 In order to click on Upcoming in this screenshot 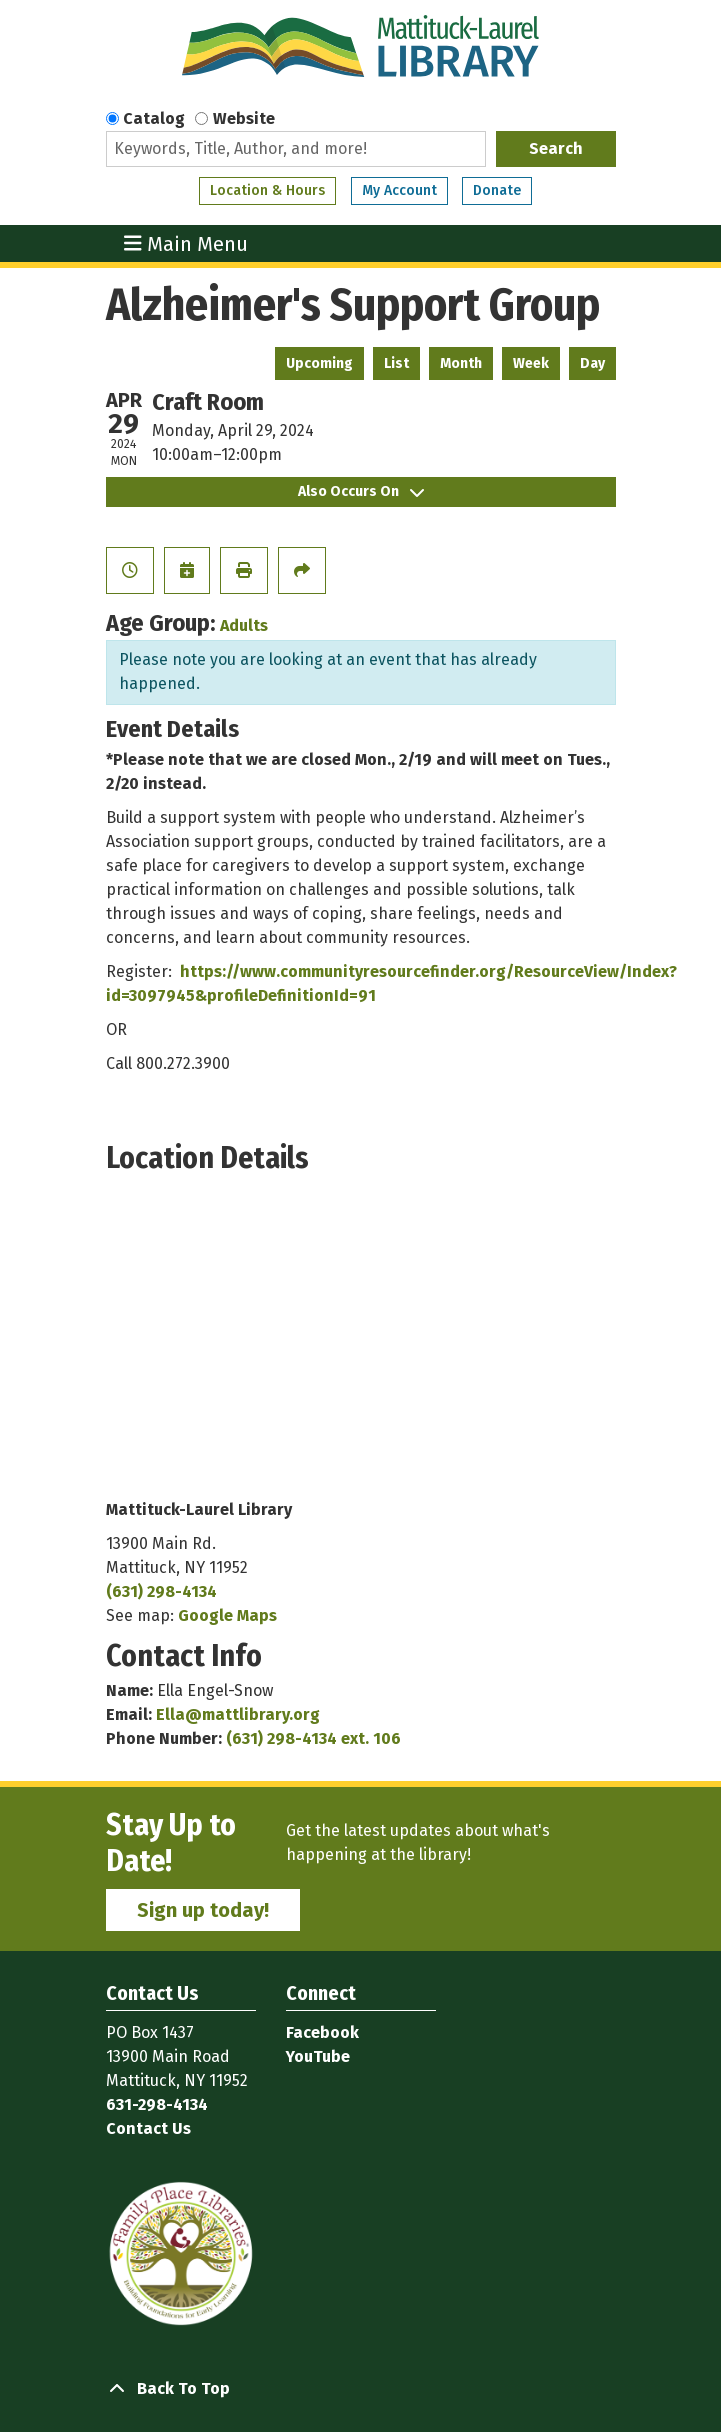, I will do `click(319, 363)`.